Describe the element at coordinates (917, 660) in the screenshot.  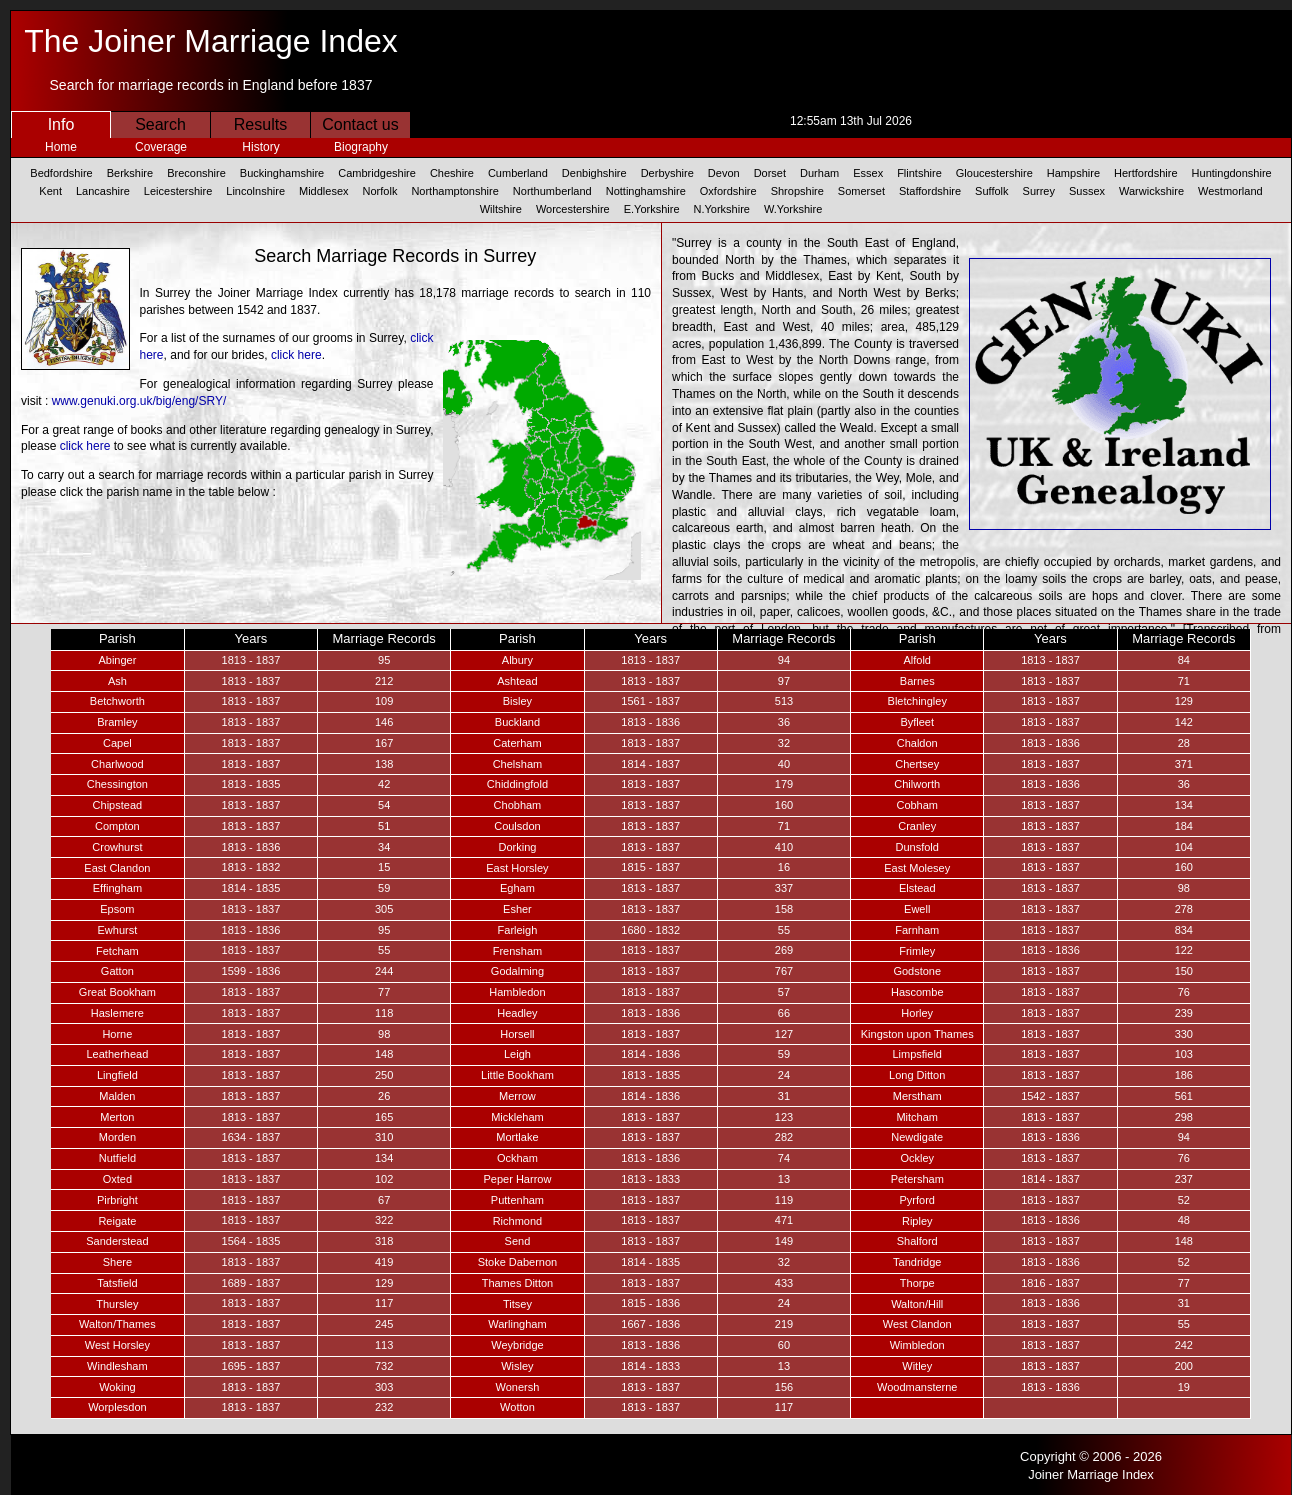
I see `Alfold` at that location.